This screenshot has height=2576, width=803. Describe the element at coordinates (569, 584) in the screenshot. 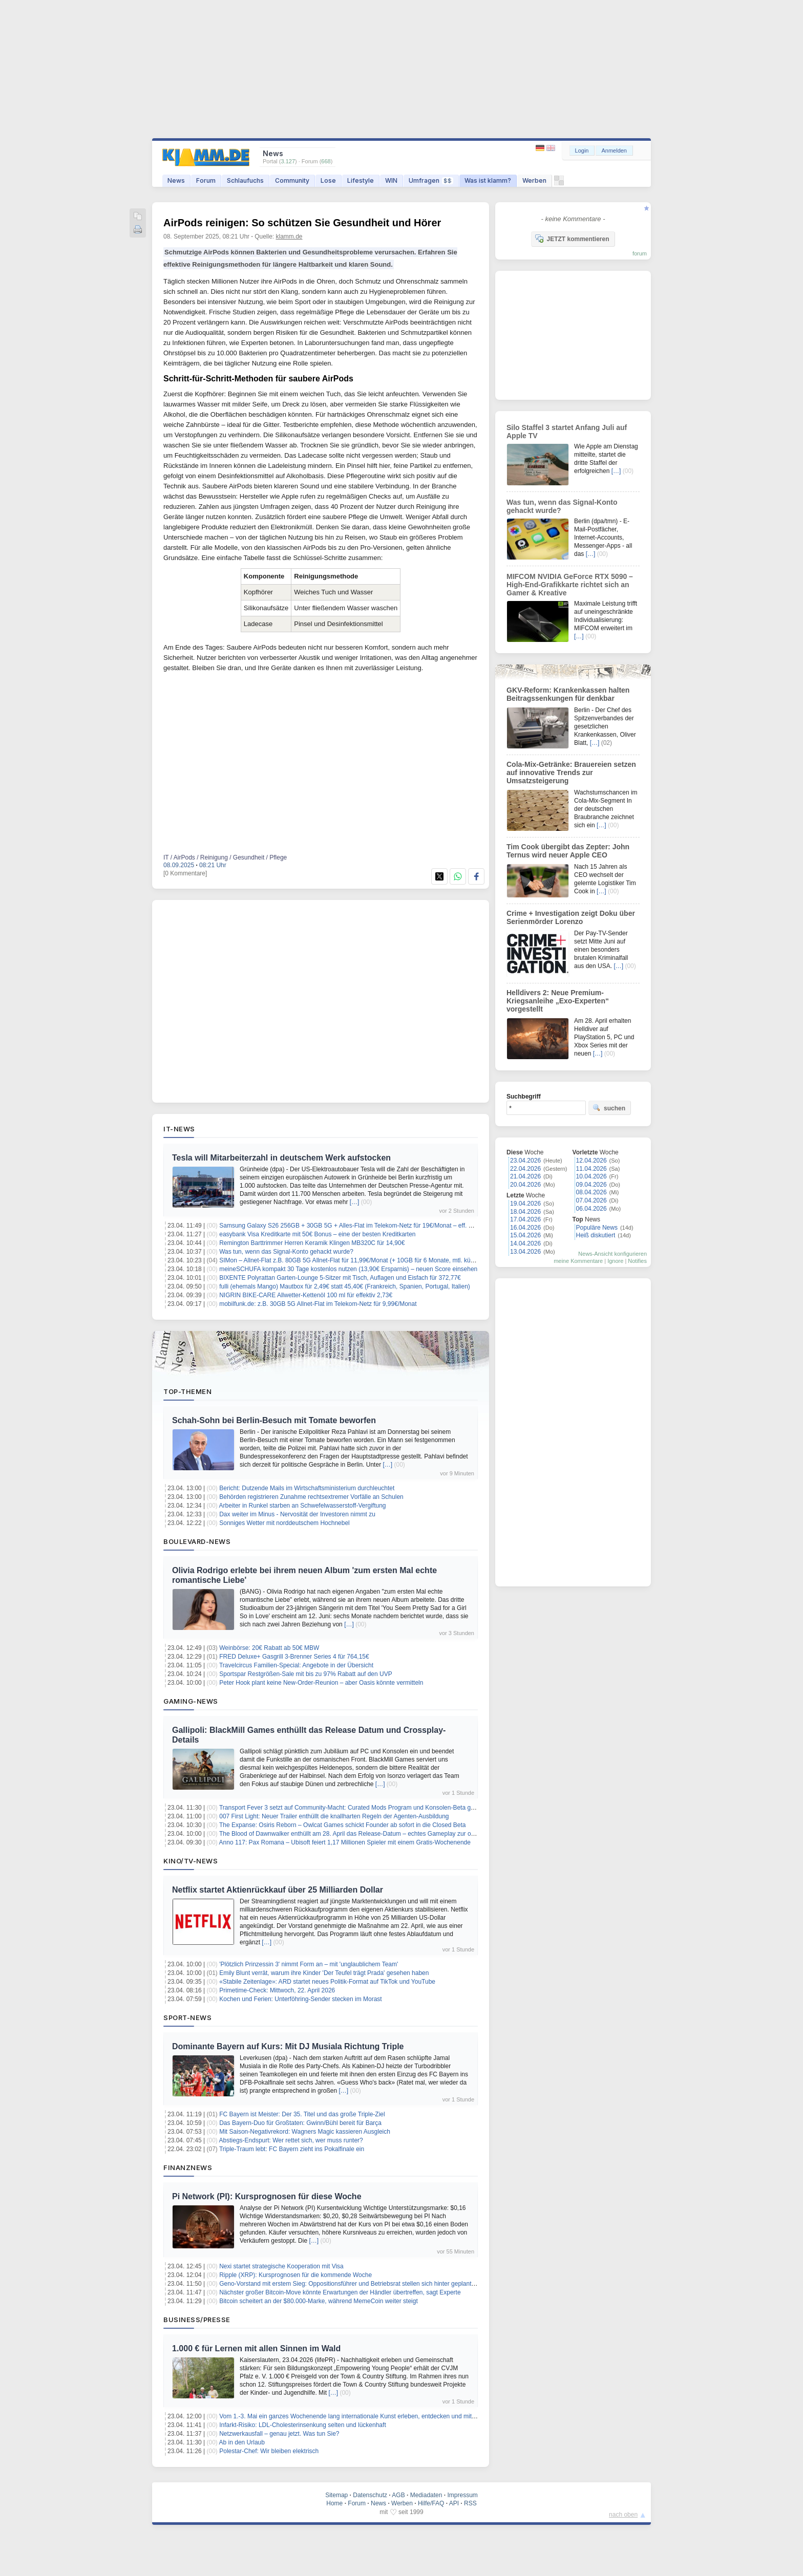

I see `MIFCOM NVIDIA GeForce RTX 5090 – High-End-Grafikkarte richtet sich an Gamer & Kreative` at that location.